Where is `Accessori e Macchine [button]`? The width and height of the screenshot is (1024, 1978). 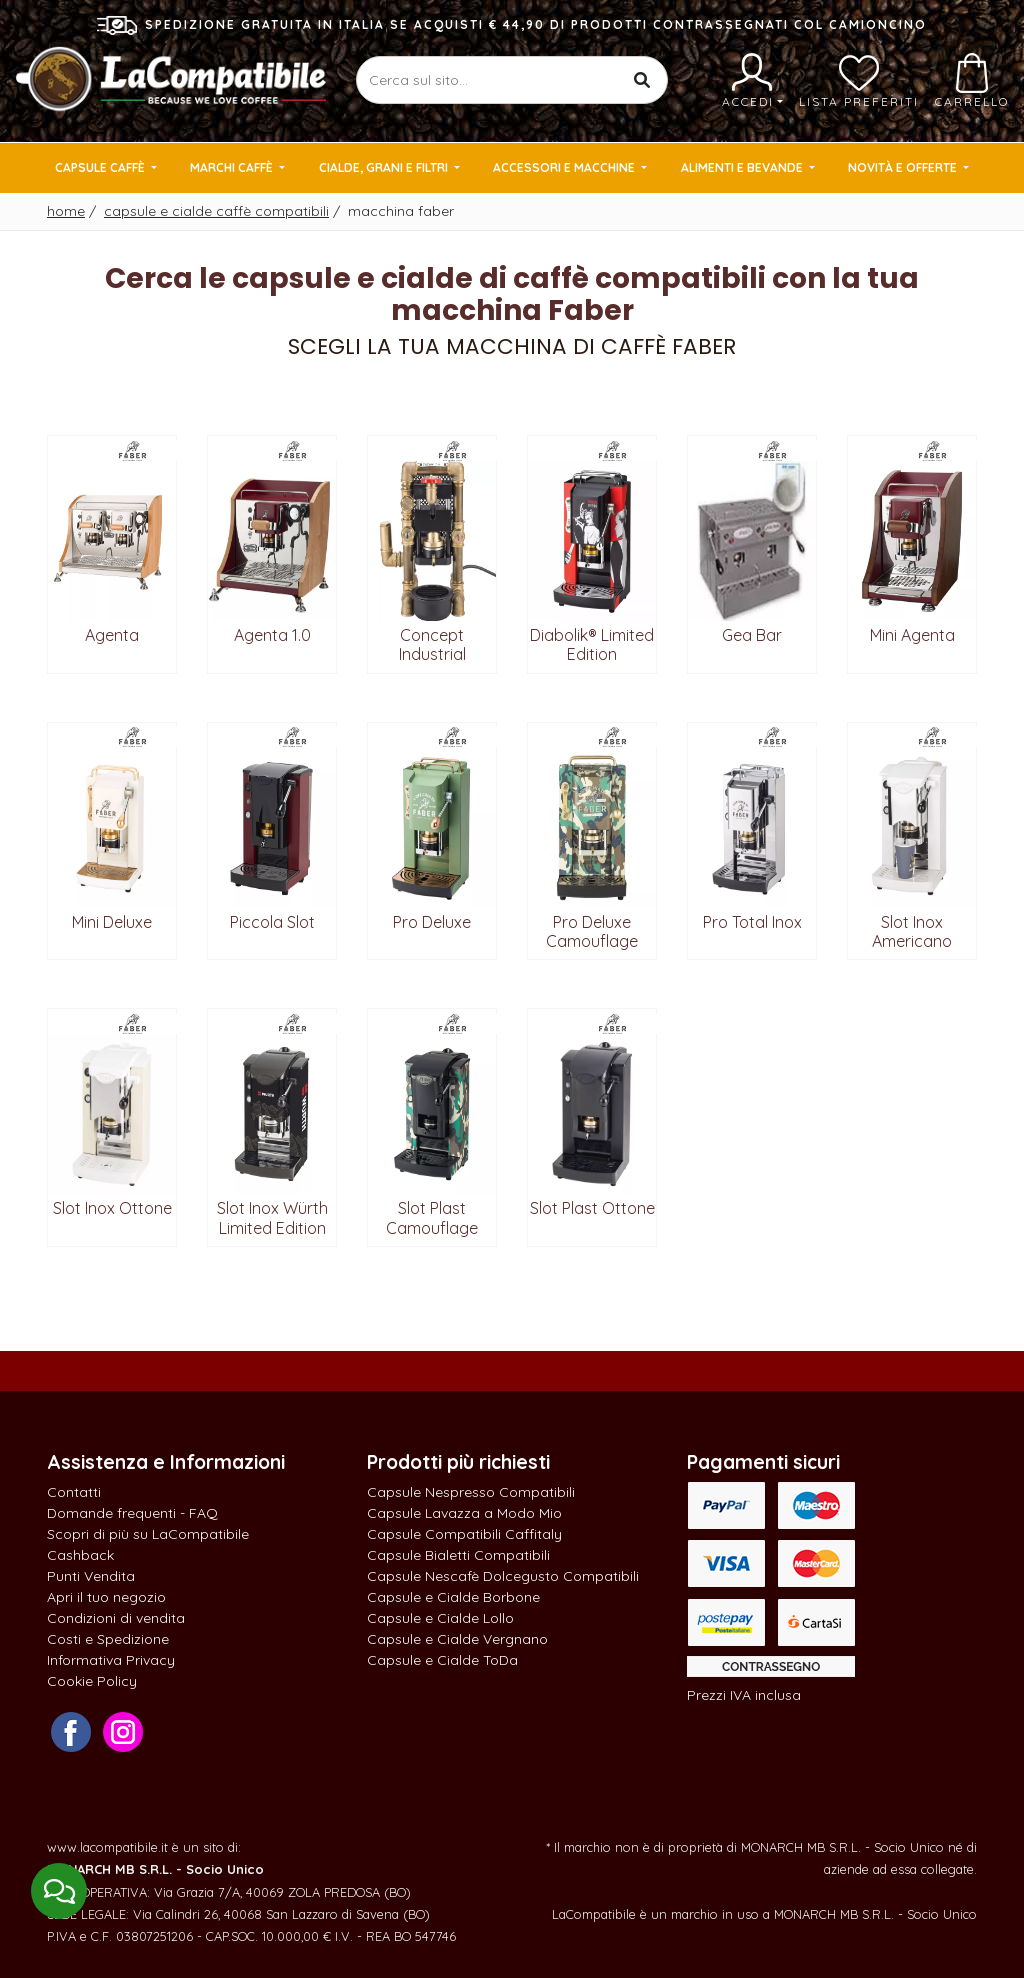 Accessori e Macchine [button] is located at coordinates (565, 167).